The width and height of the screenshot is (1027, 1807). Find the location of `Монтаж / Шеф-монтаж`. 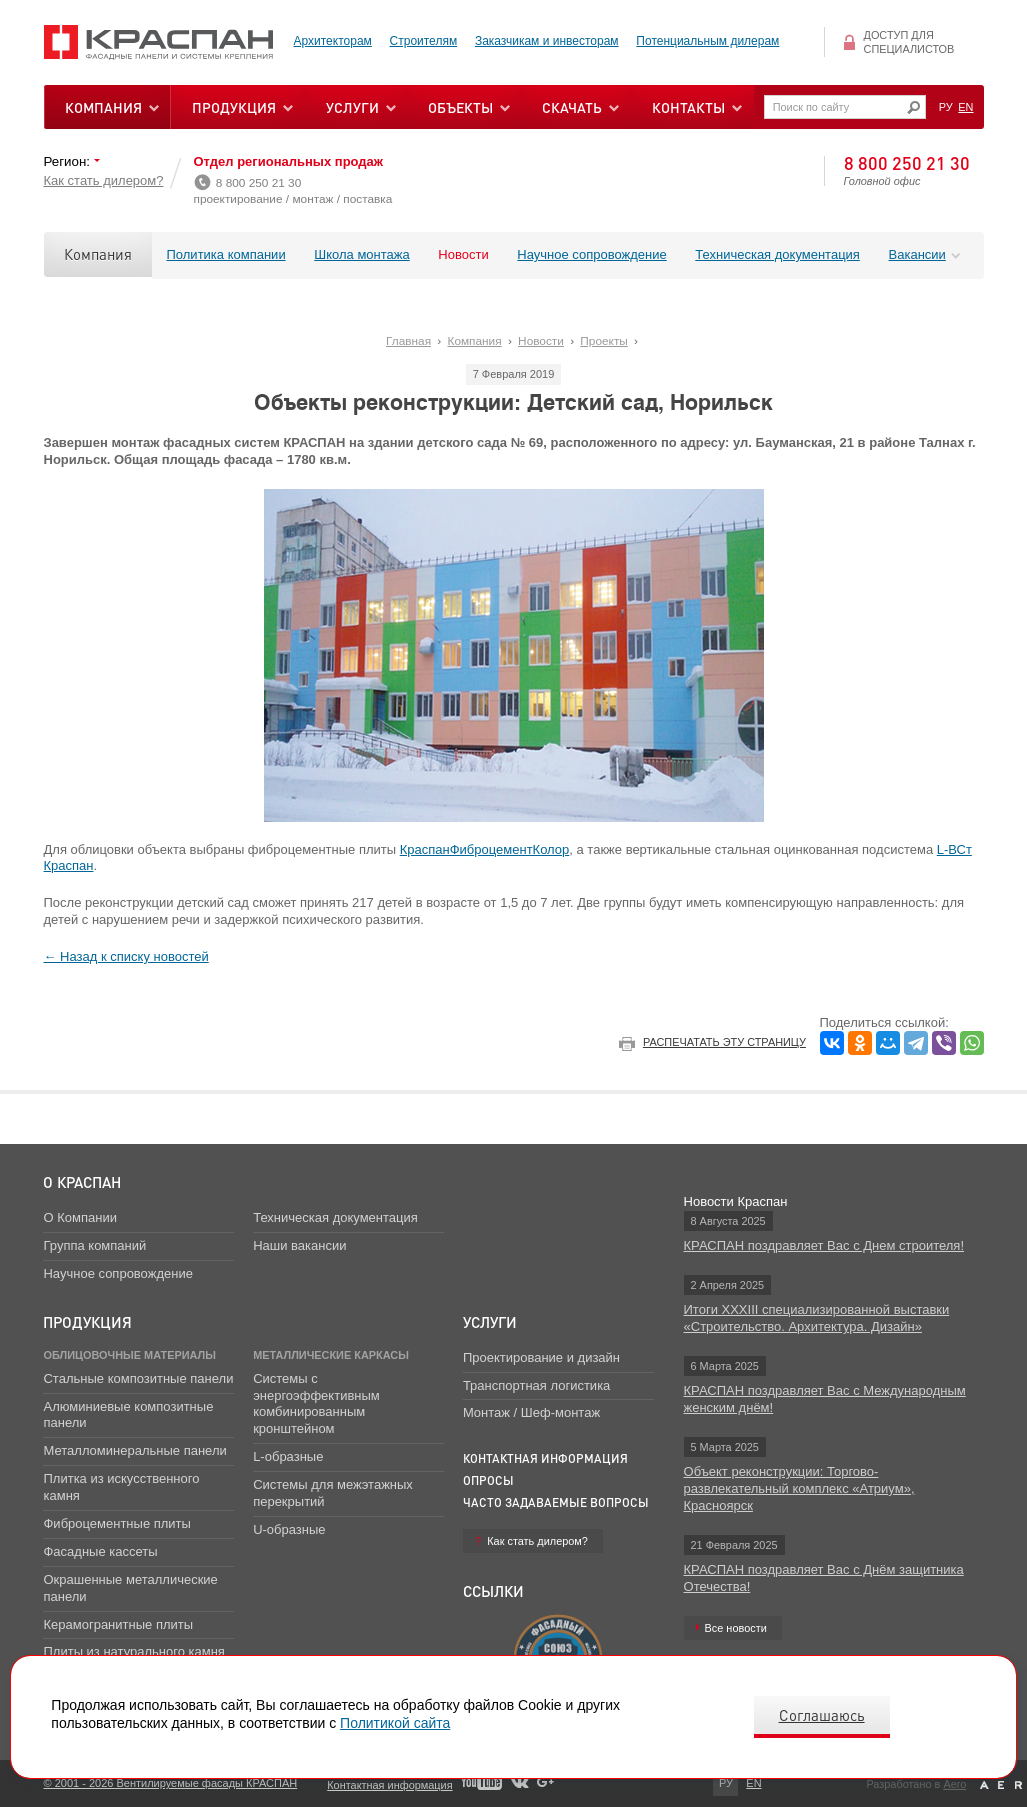

Монтаж / Шеф-монтаж is located at coordinates (531, 1412).